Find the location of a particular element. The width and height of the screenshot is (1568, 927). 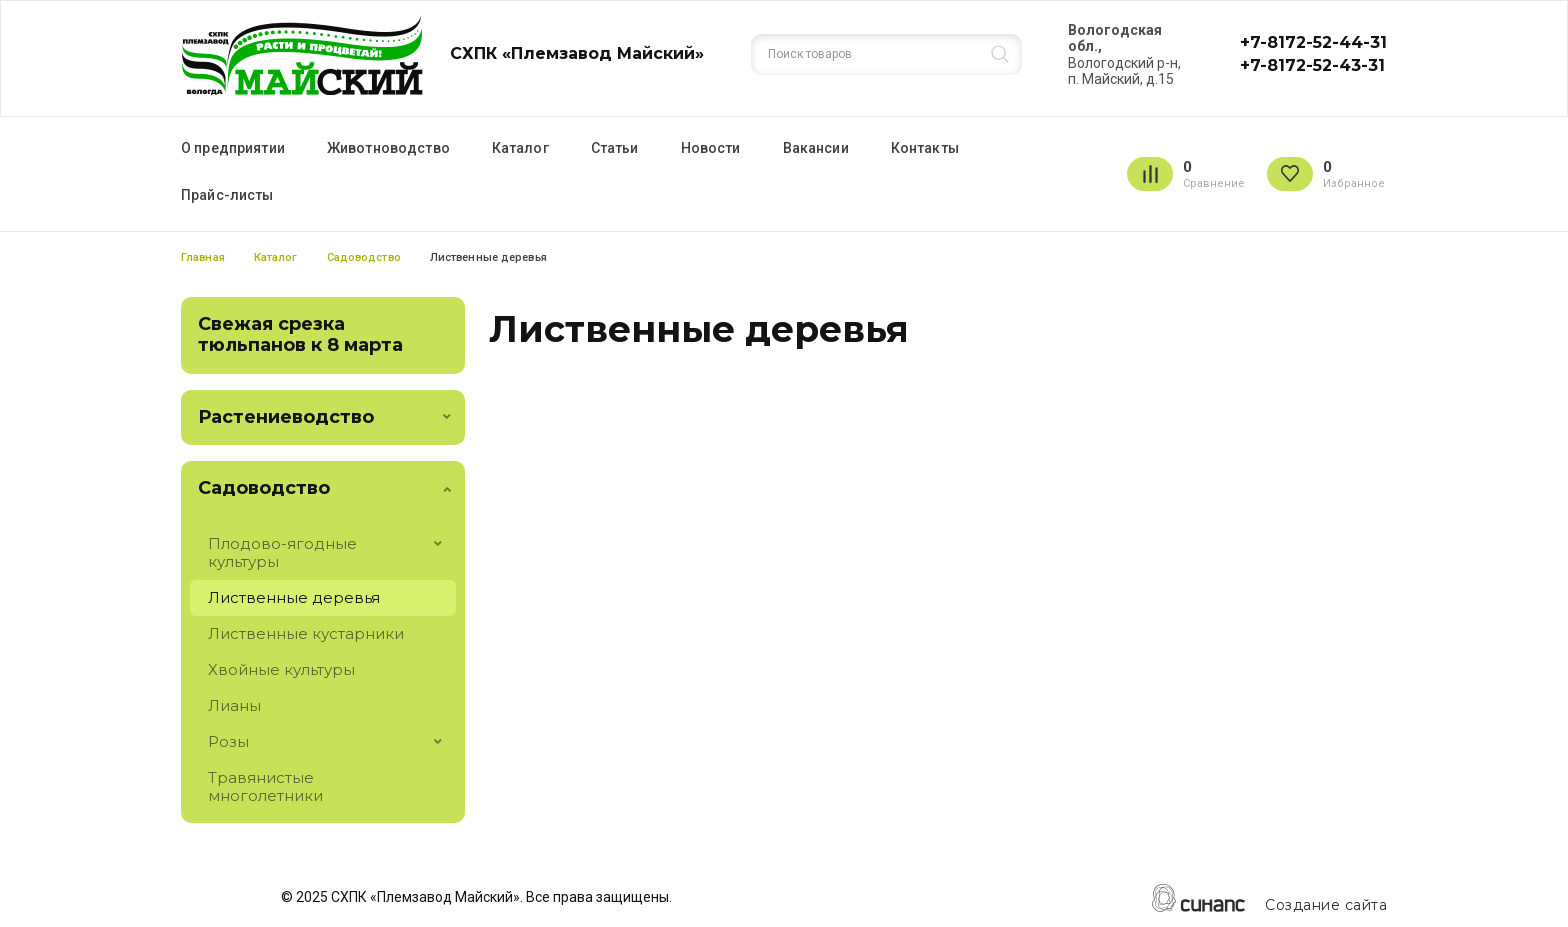

Розы is located at coordinates (228, 741).